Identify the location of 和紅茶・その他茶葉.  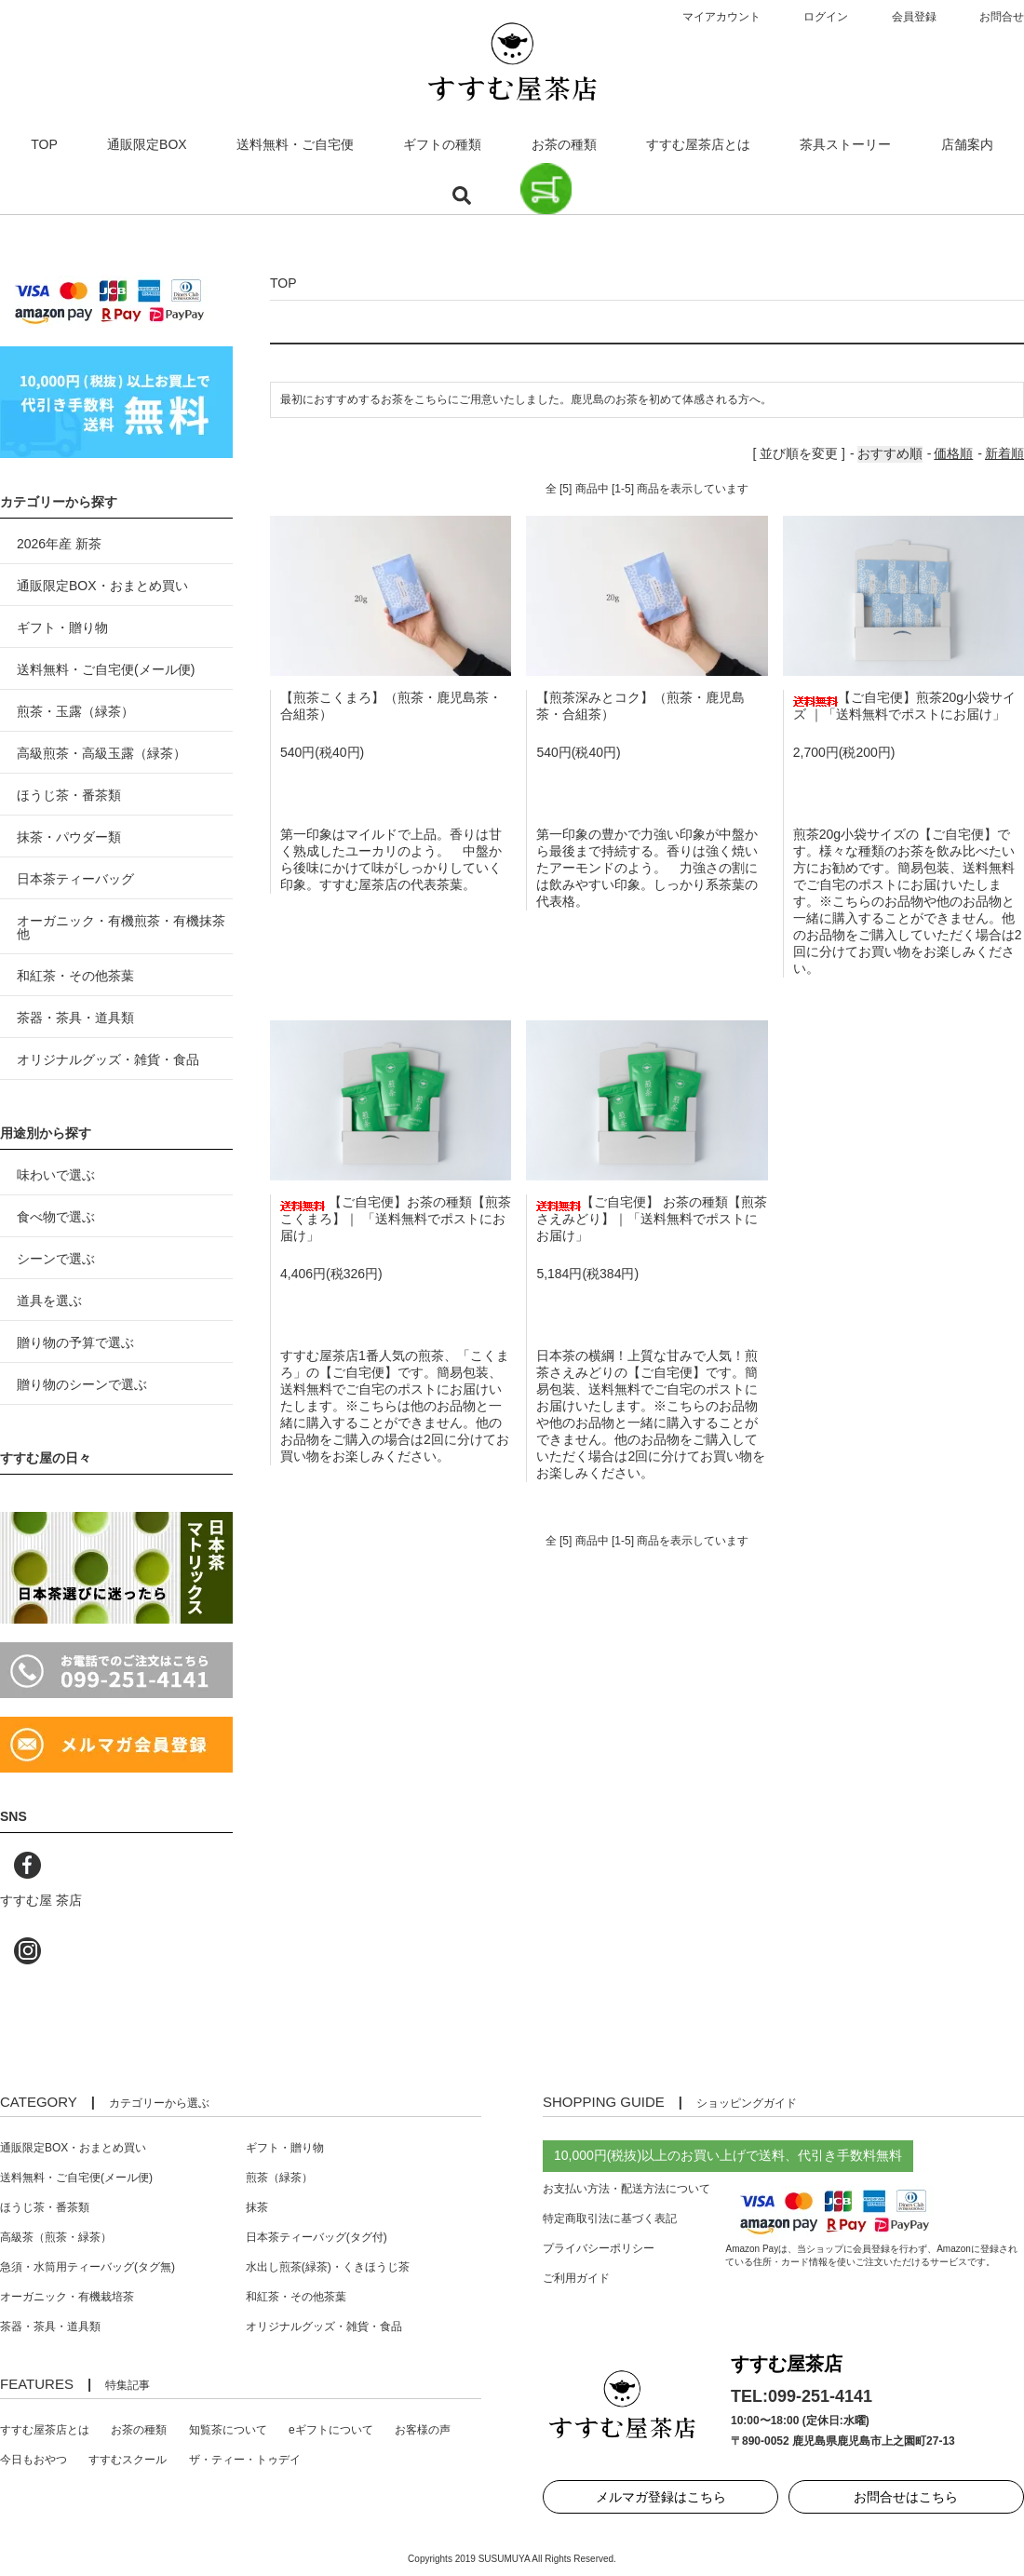
(75, 975).